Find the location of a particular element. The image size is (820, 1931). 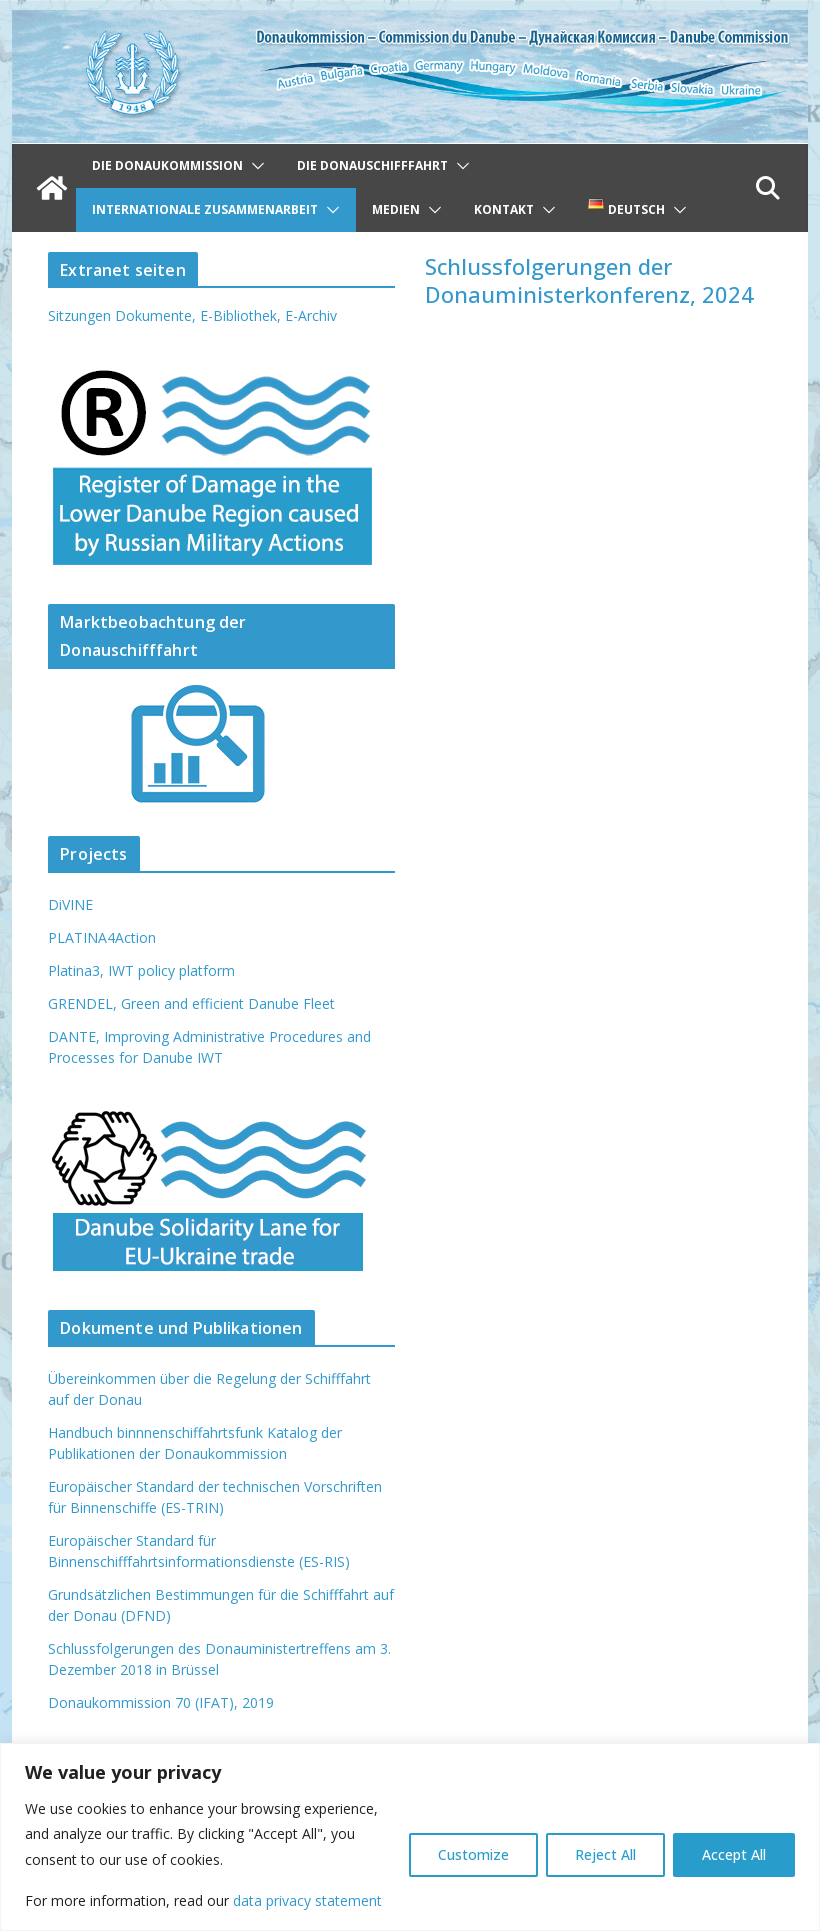

GRENDEL, Green and efficient Danube Fleet is located at coordinates (191, 1003).